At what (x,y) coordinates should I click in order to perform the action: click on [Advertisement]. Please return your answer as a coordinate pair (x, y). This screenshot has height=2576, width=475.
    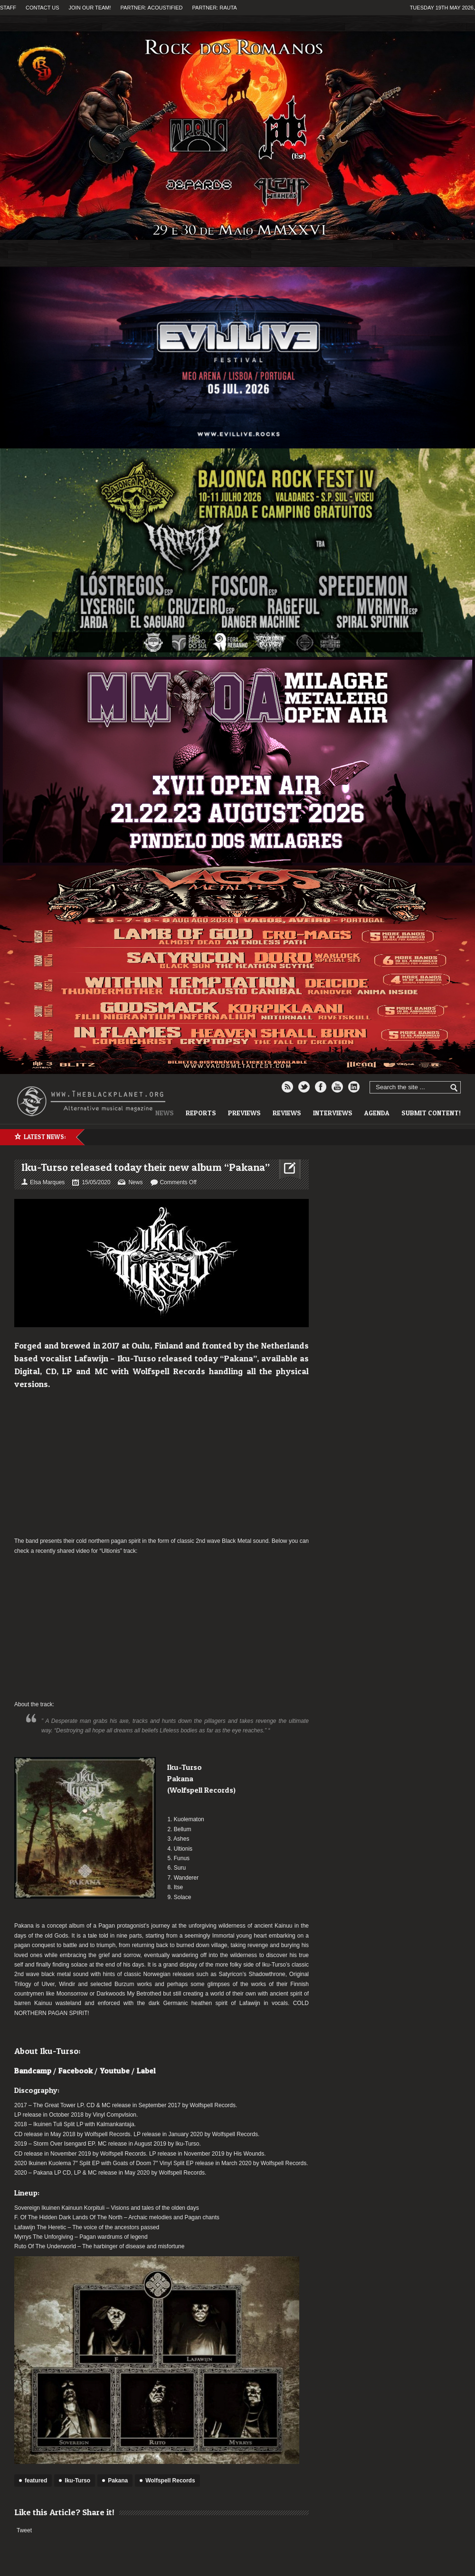
    Looking at the image, I should click on (161, 1462).